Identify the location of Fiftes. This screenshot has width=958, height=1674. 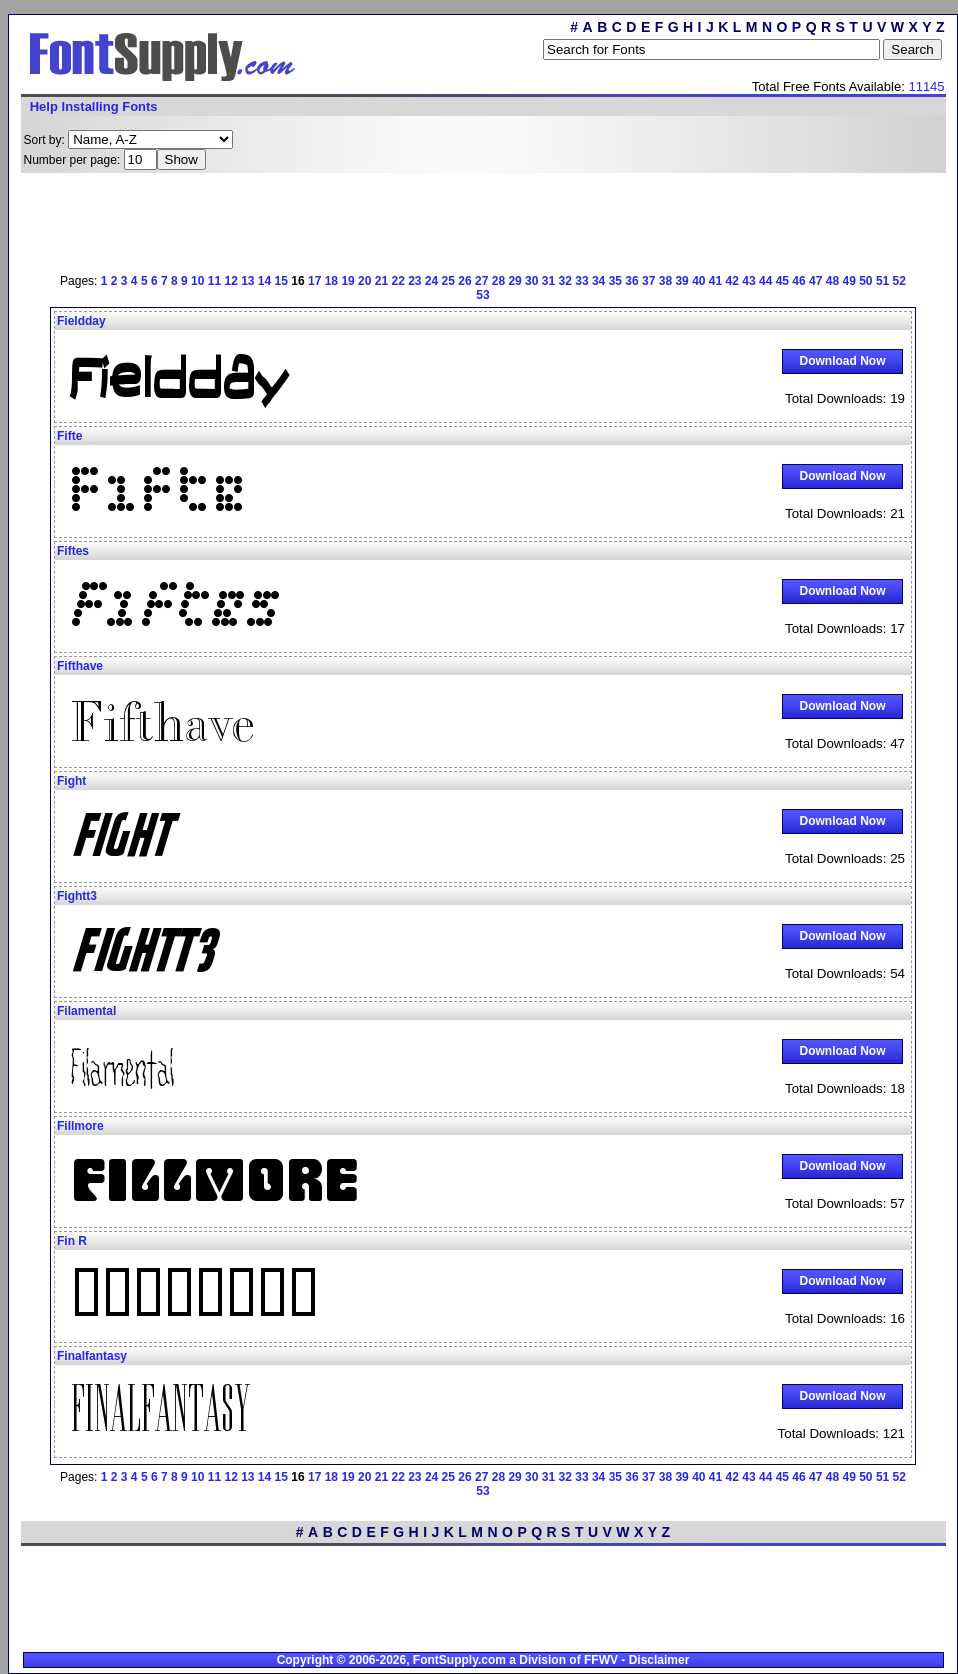
(73, 551).